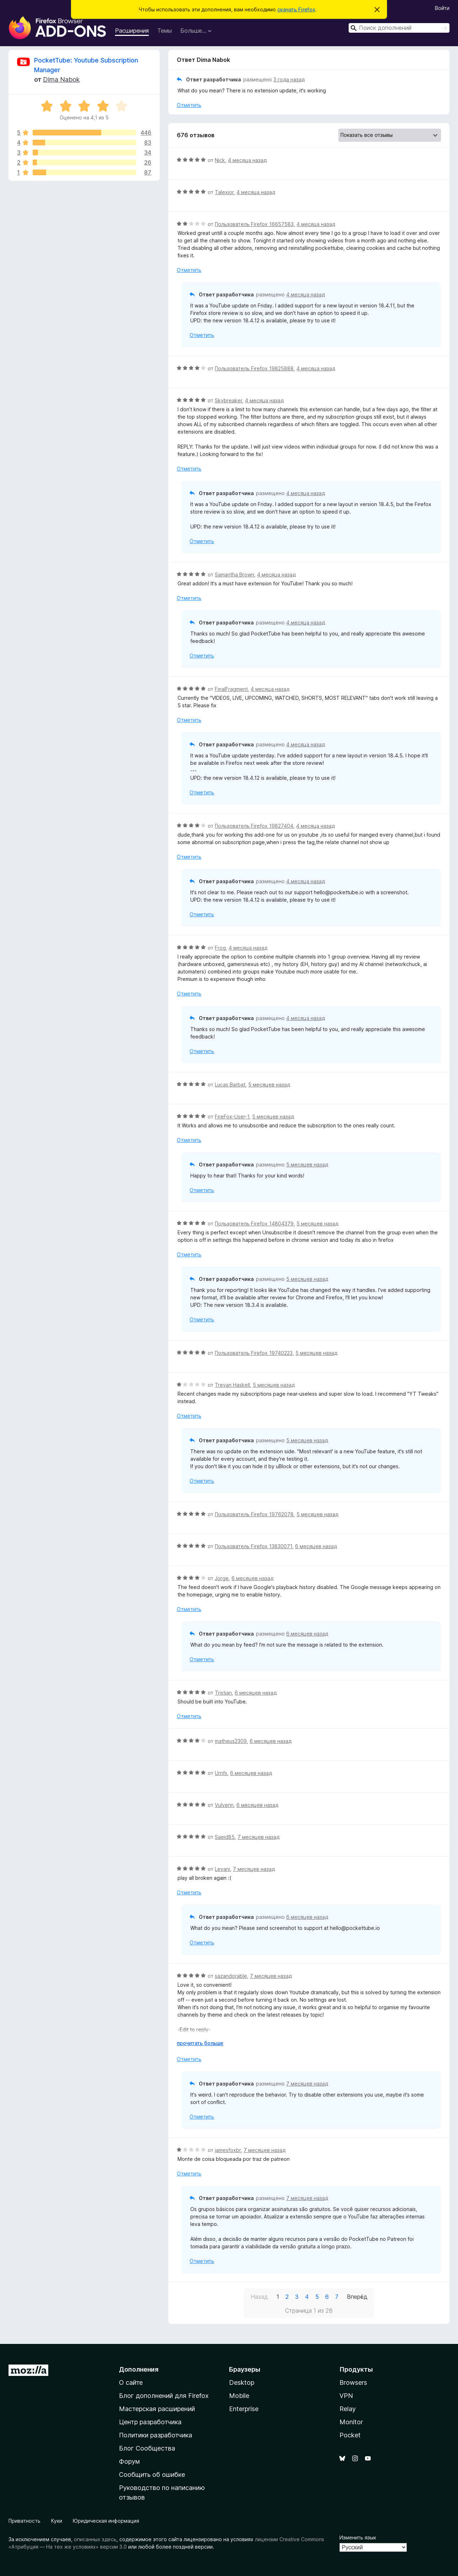 This screenshot has height=2576, width=458. I want to click on Темы, so click(164, 30).